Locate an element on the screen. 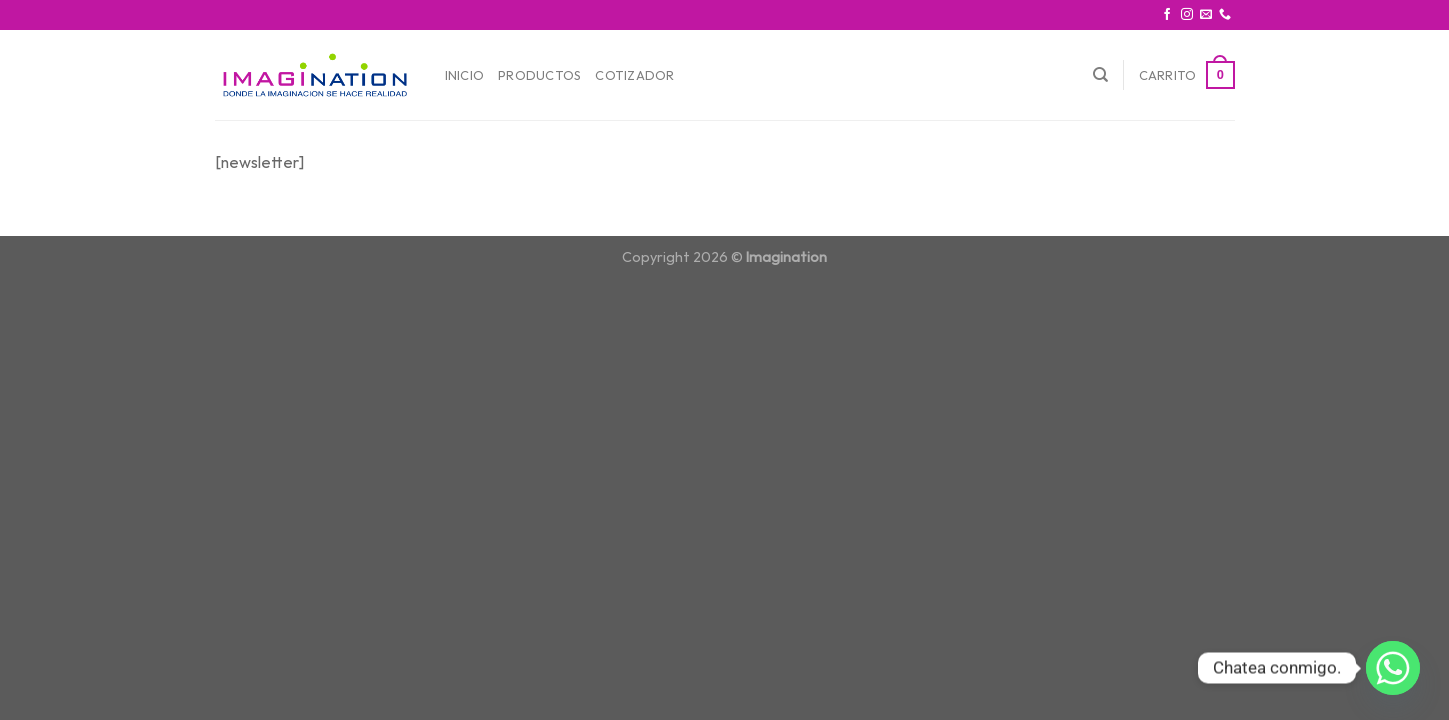 Image resolution: width=1449 pixels, height=720 pixels. Cotizador is located at coordinates (634, 75).